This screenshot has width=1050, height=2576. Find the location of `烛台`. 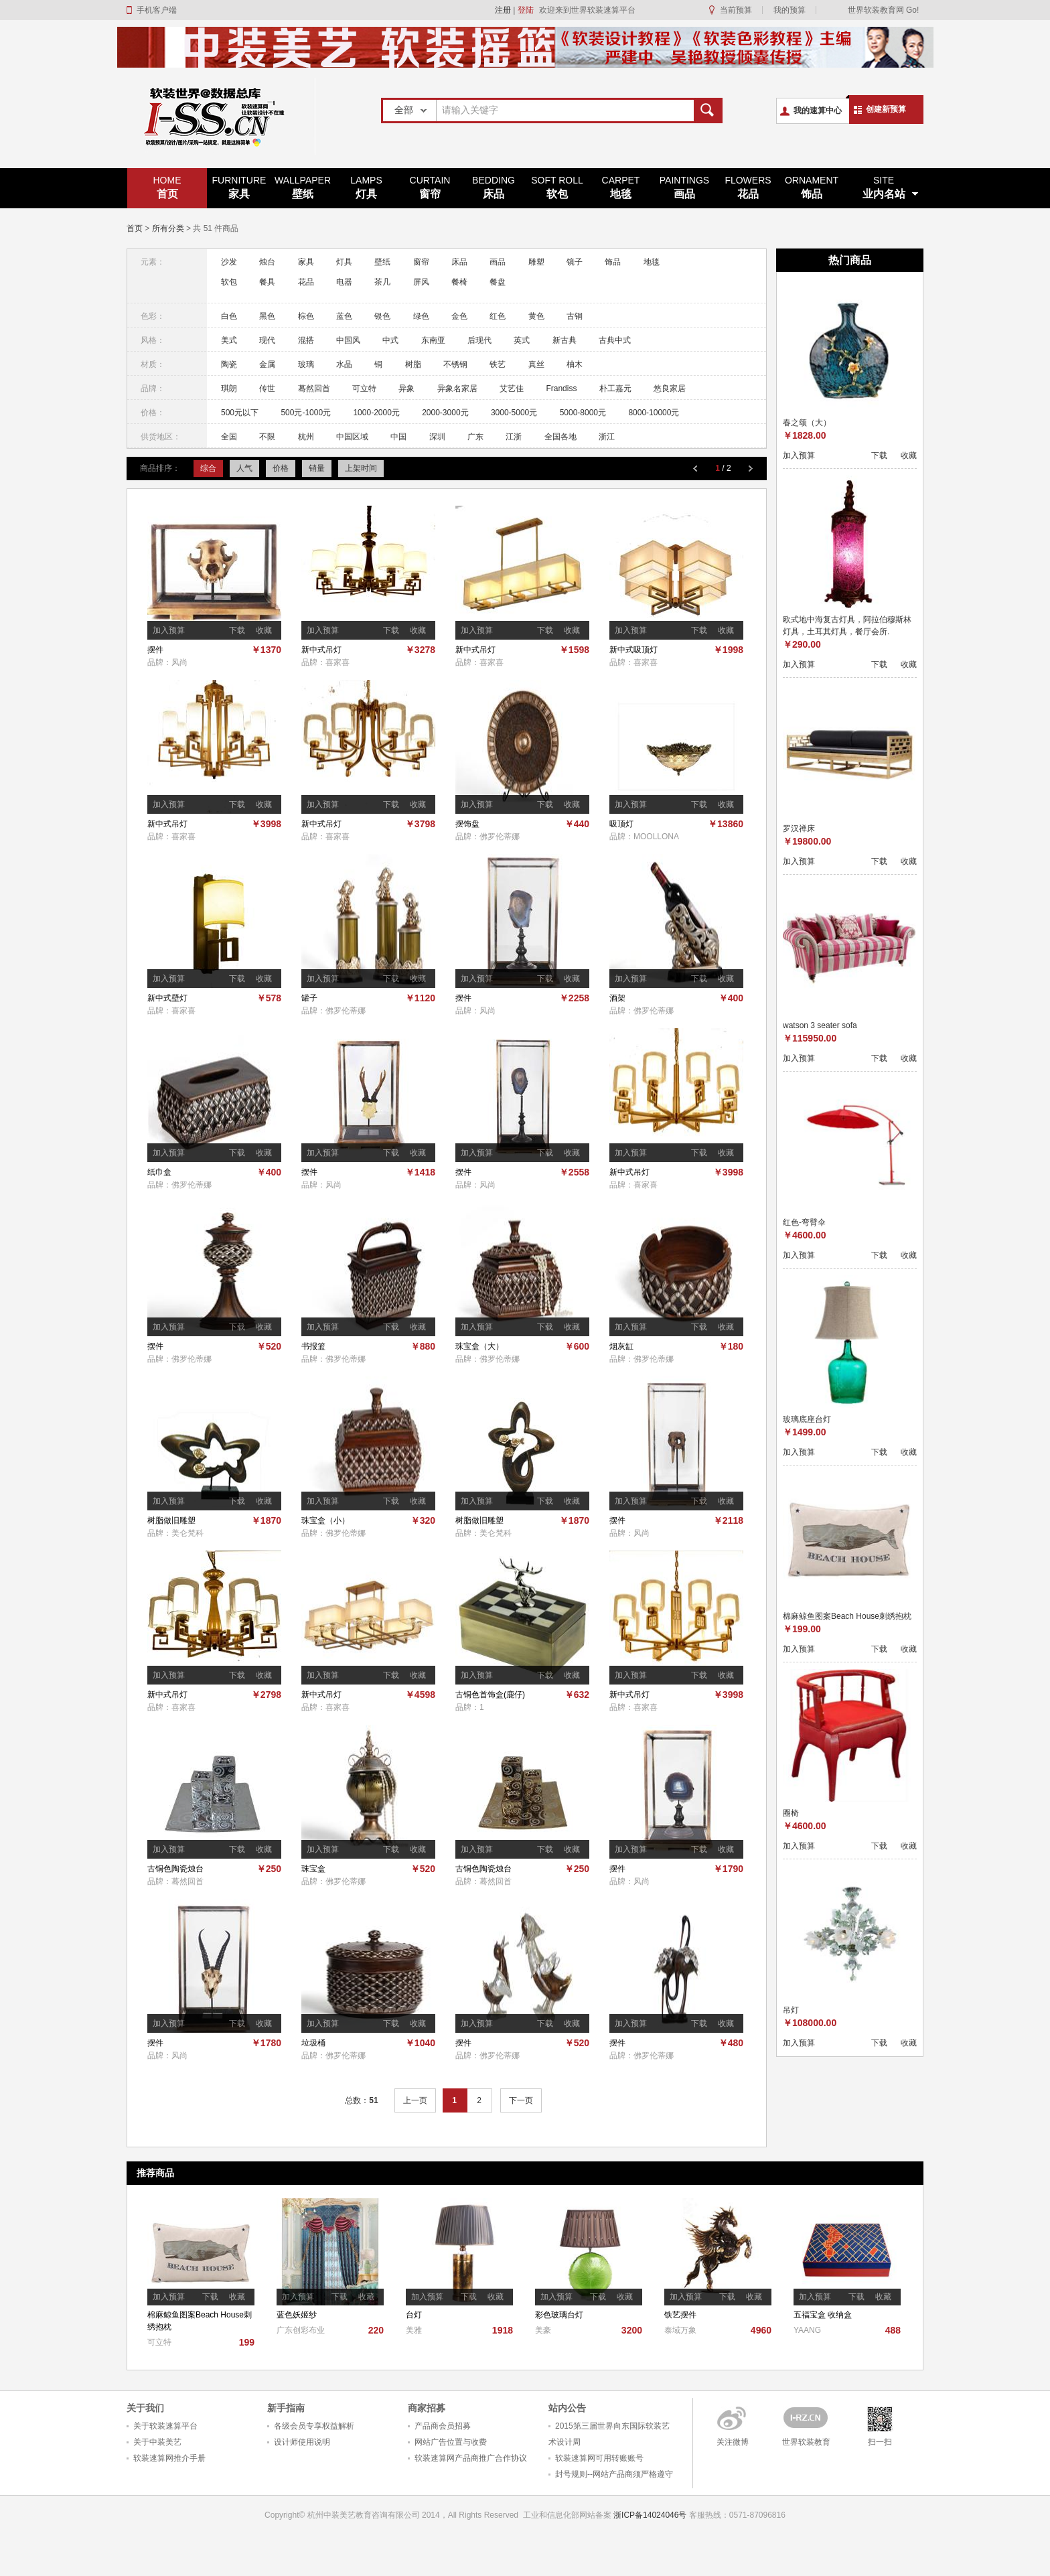

烛台 is located at coordinates (267, 262).